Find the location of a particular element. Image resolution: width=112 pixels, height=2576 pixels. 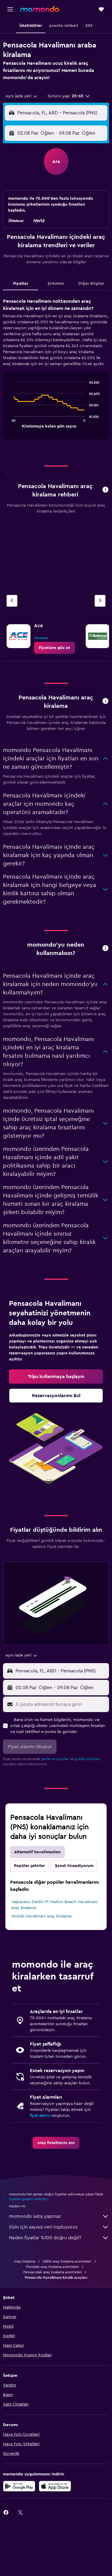

[Önceki acente] is located at coordinates (12, 601).